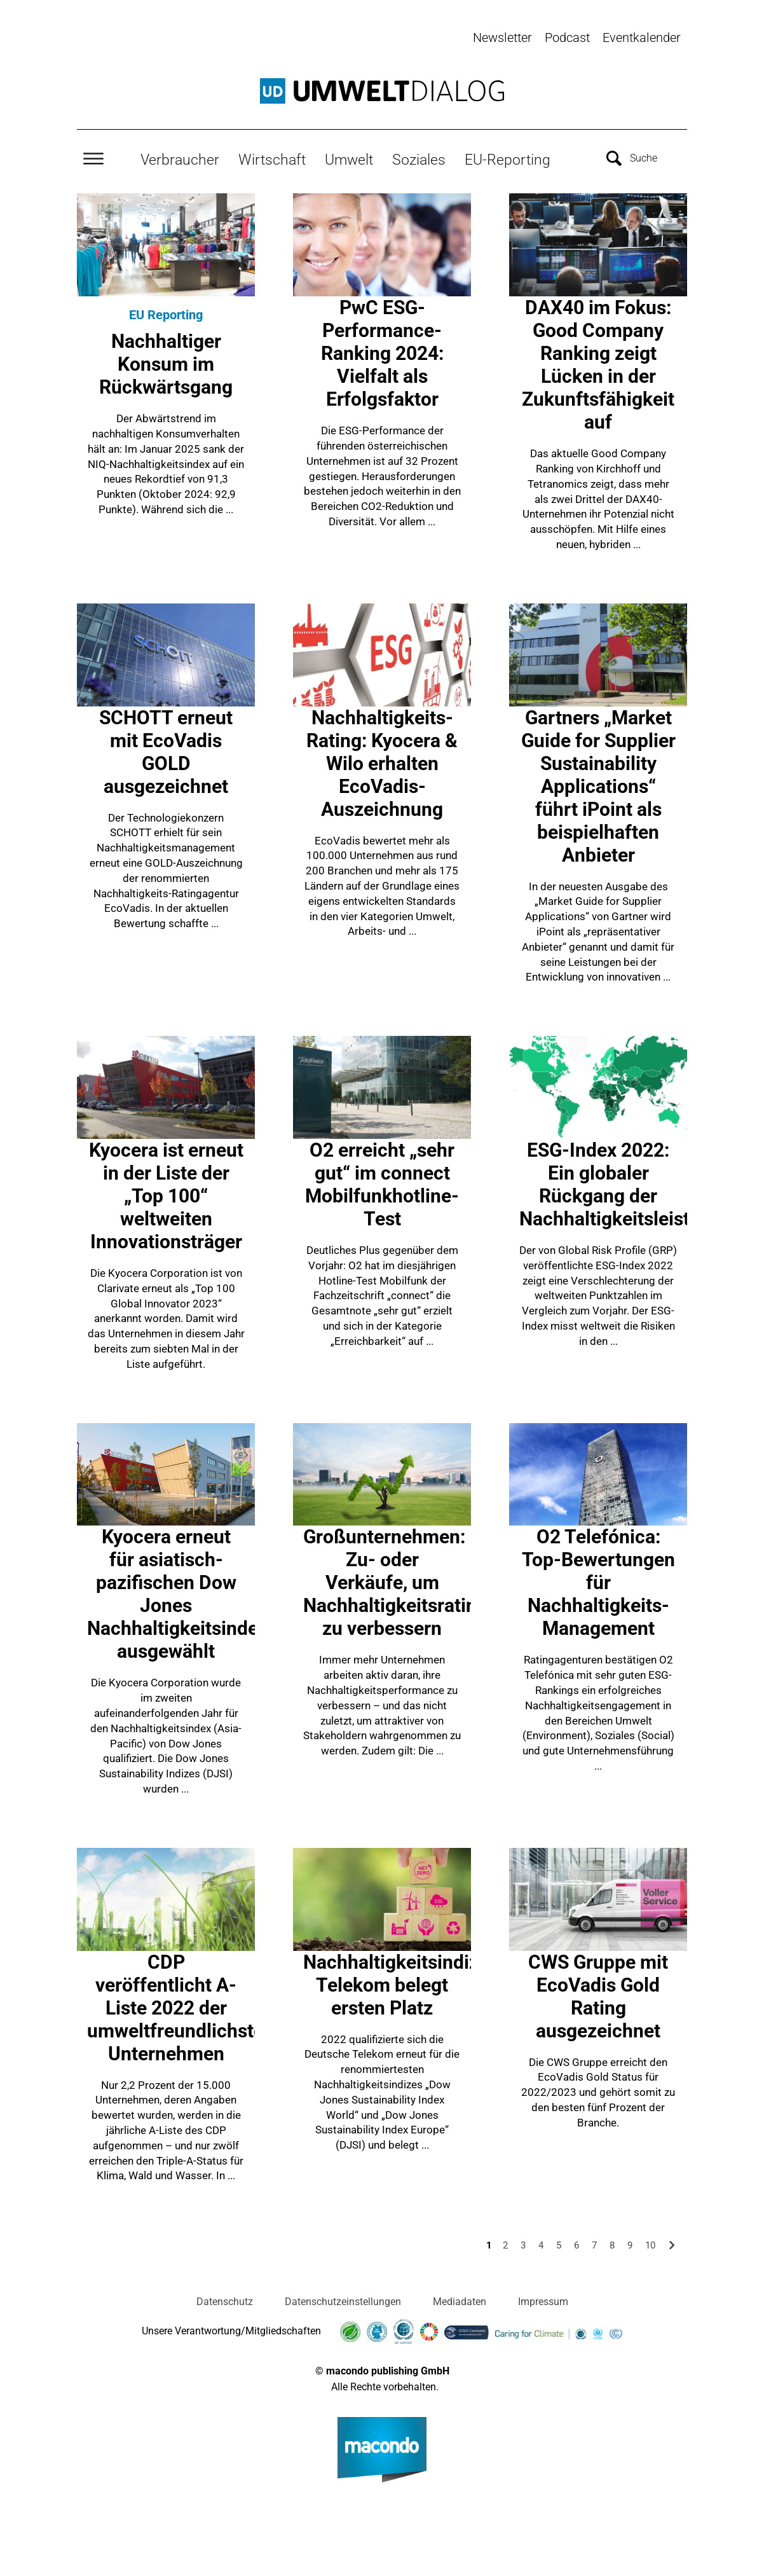  I want to click on O2 erreicht „sehr gut“ im connect Mobilfunkhotline-Test, so click(382, 1184).